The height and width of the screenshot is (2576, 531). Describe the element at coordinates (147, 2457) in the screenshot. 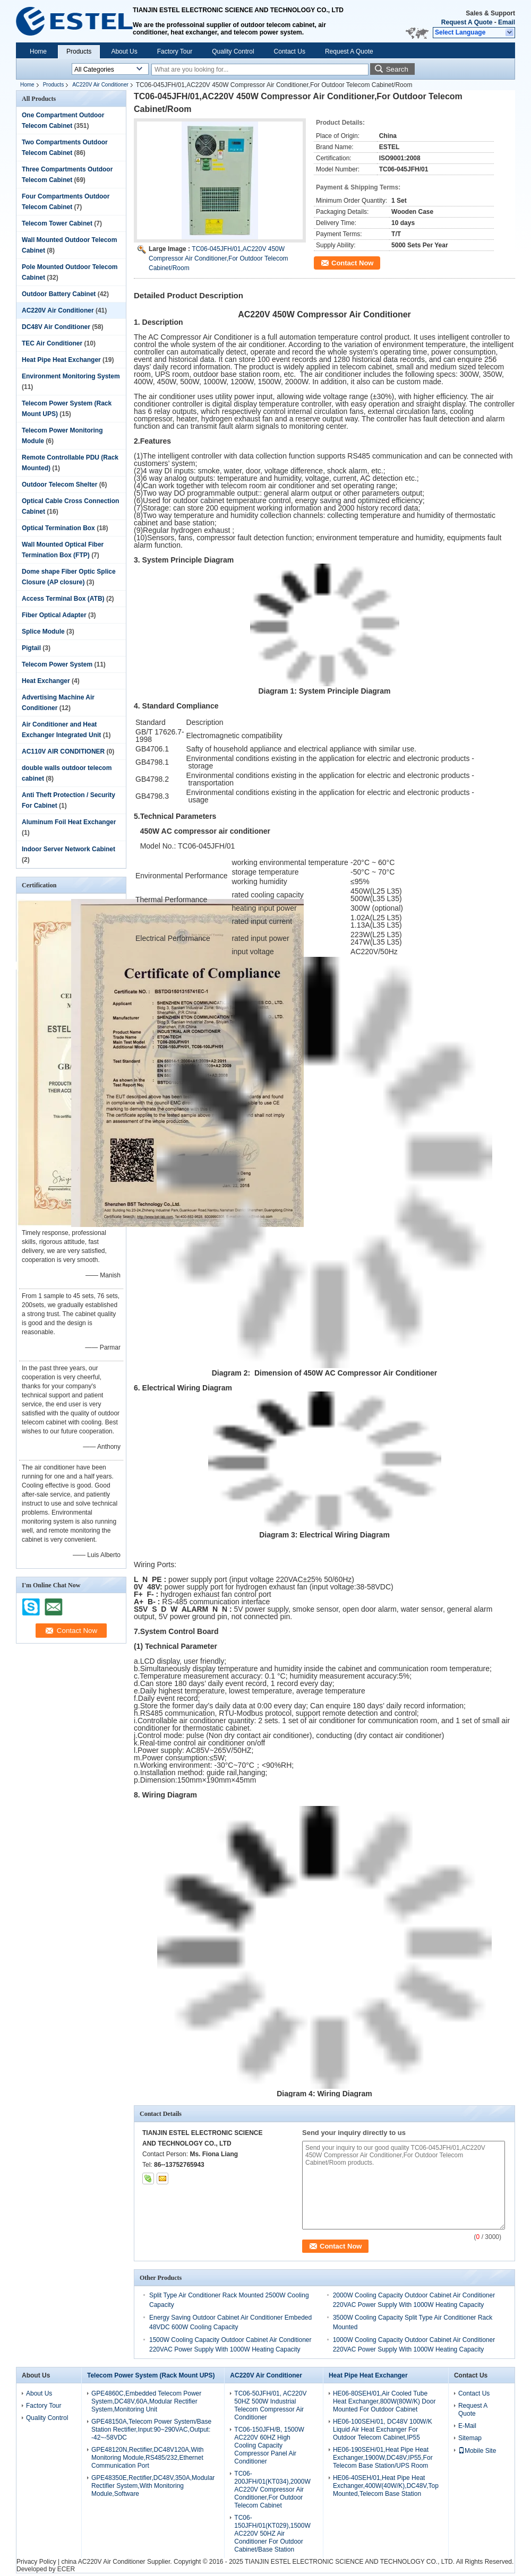

I see `GPE48120N,Rectifier,DC48V120A,With Monitoring Module,RS485/232,Ethernet Communication Port` at that location.